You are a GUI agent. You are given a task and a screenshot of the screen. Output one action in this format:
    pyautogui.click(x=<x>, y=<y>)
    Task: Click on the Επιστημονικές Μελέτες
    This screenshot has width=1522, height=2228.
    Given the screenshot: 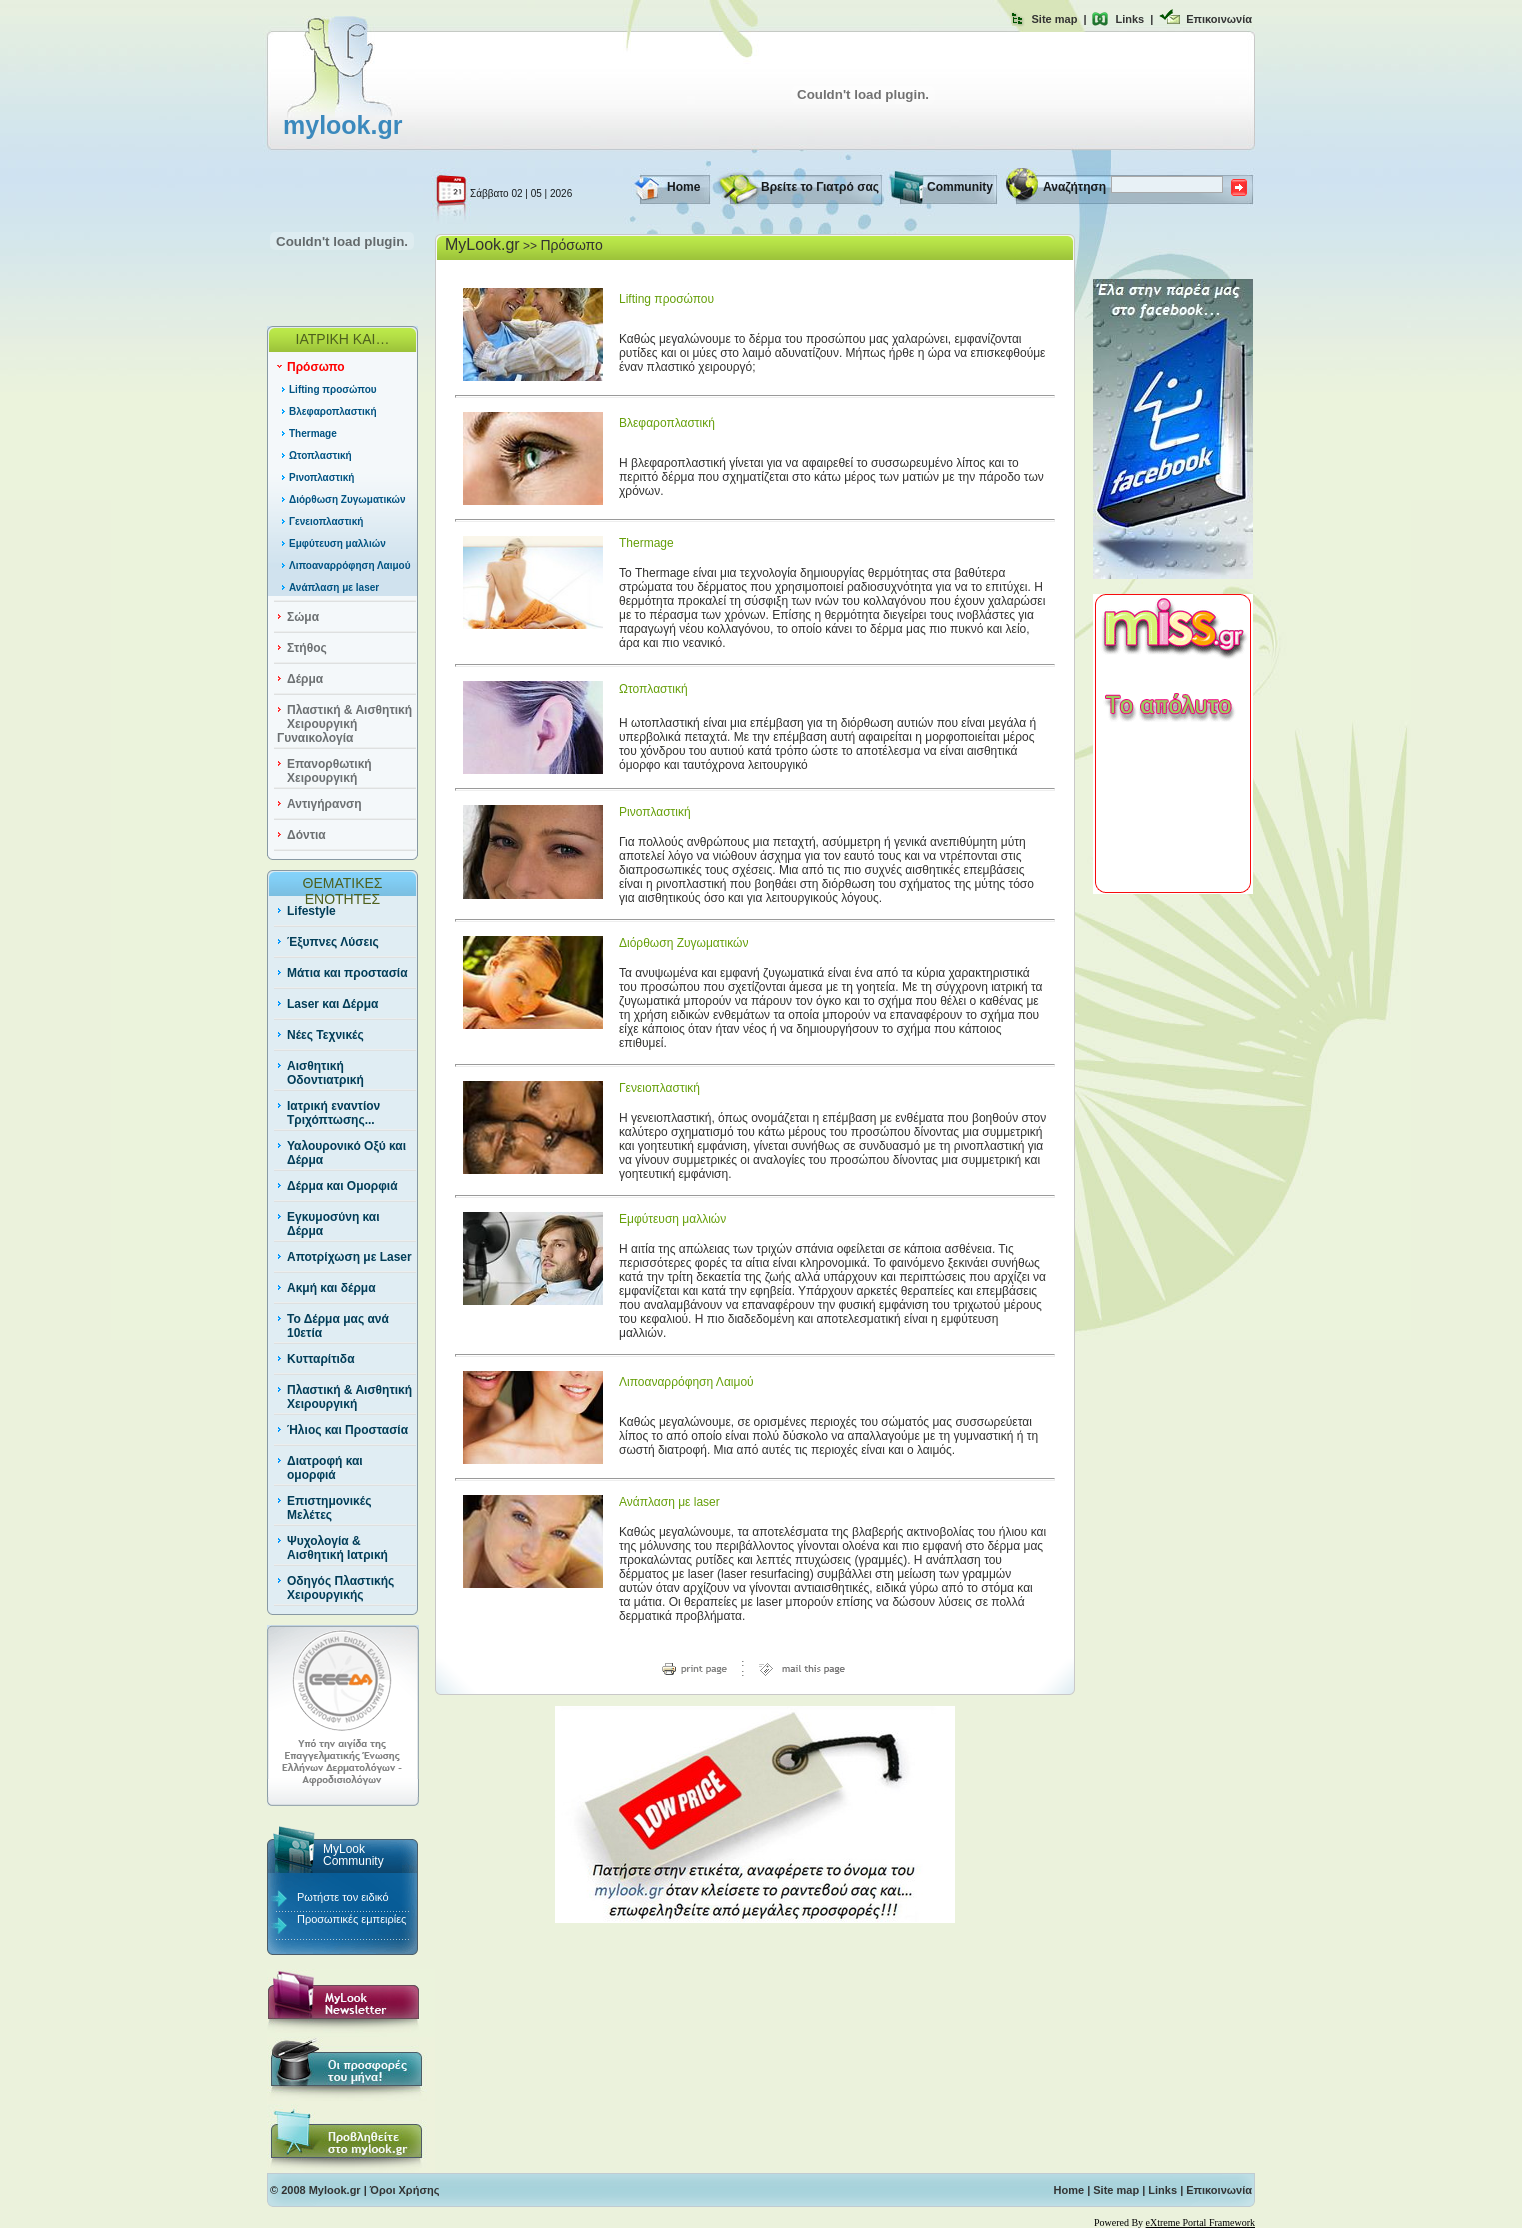 What is the action you would take?
    pyautogui.click(x=329, y=1508)
    